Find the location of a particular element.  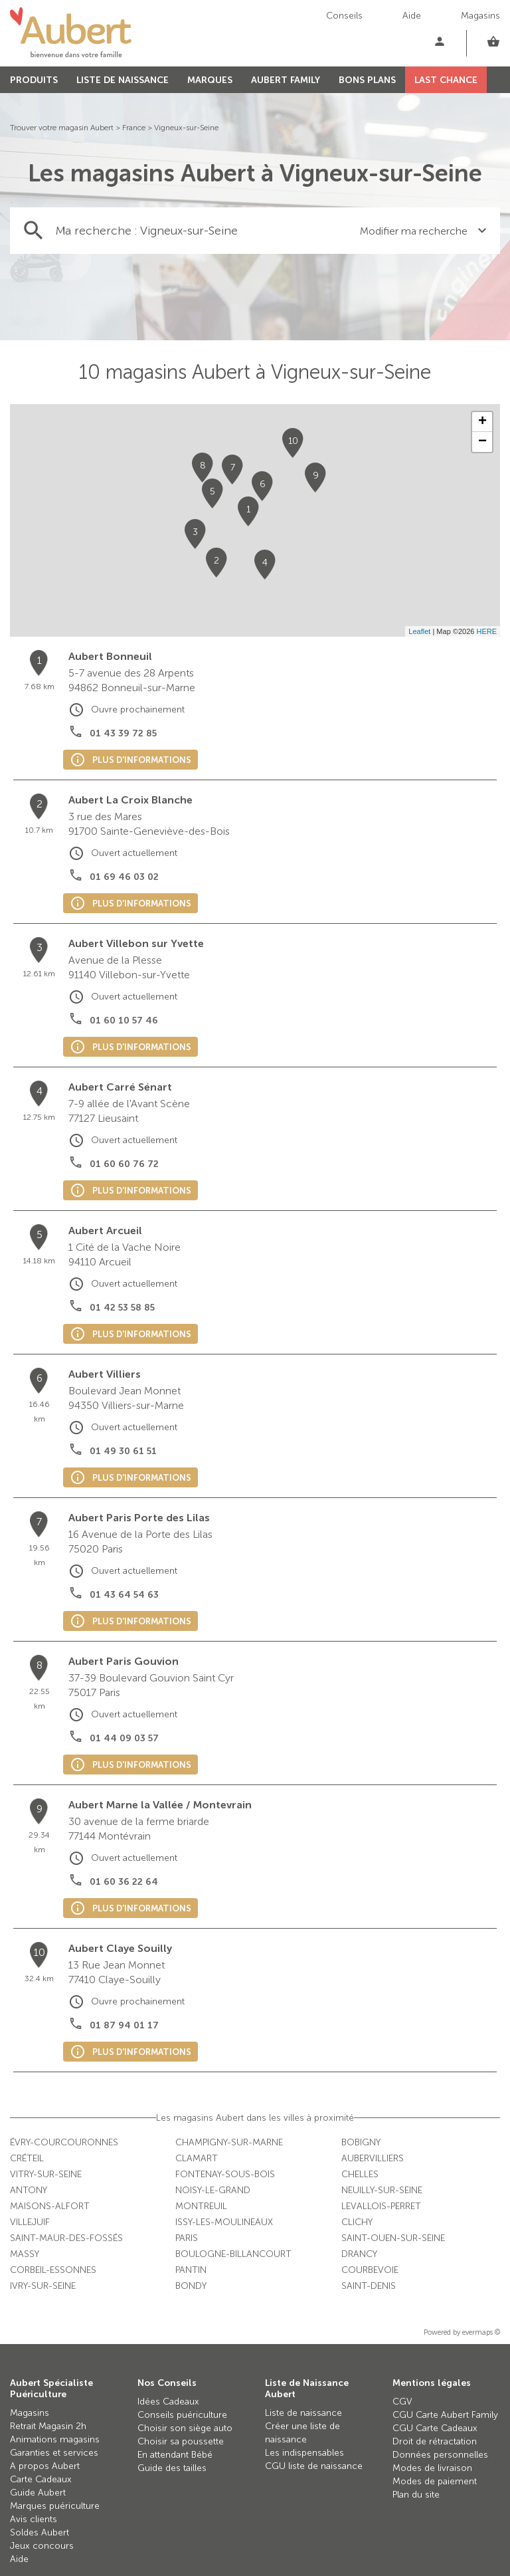

Choisir sa poussette is located at coordinates (180, 2441).